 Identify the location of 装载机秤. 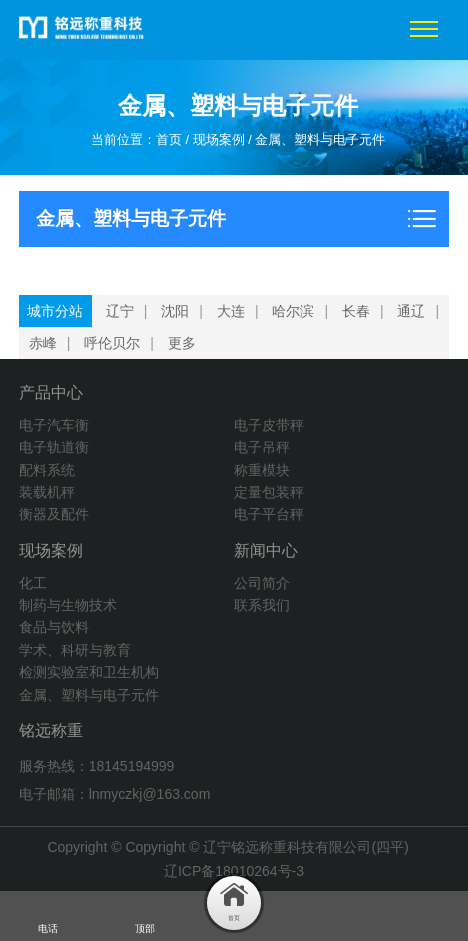
(47, 492).